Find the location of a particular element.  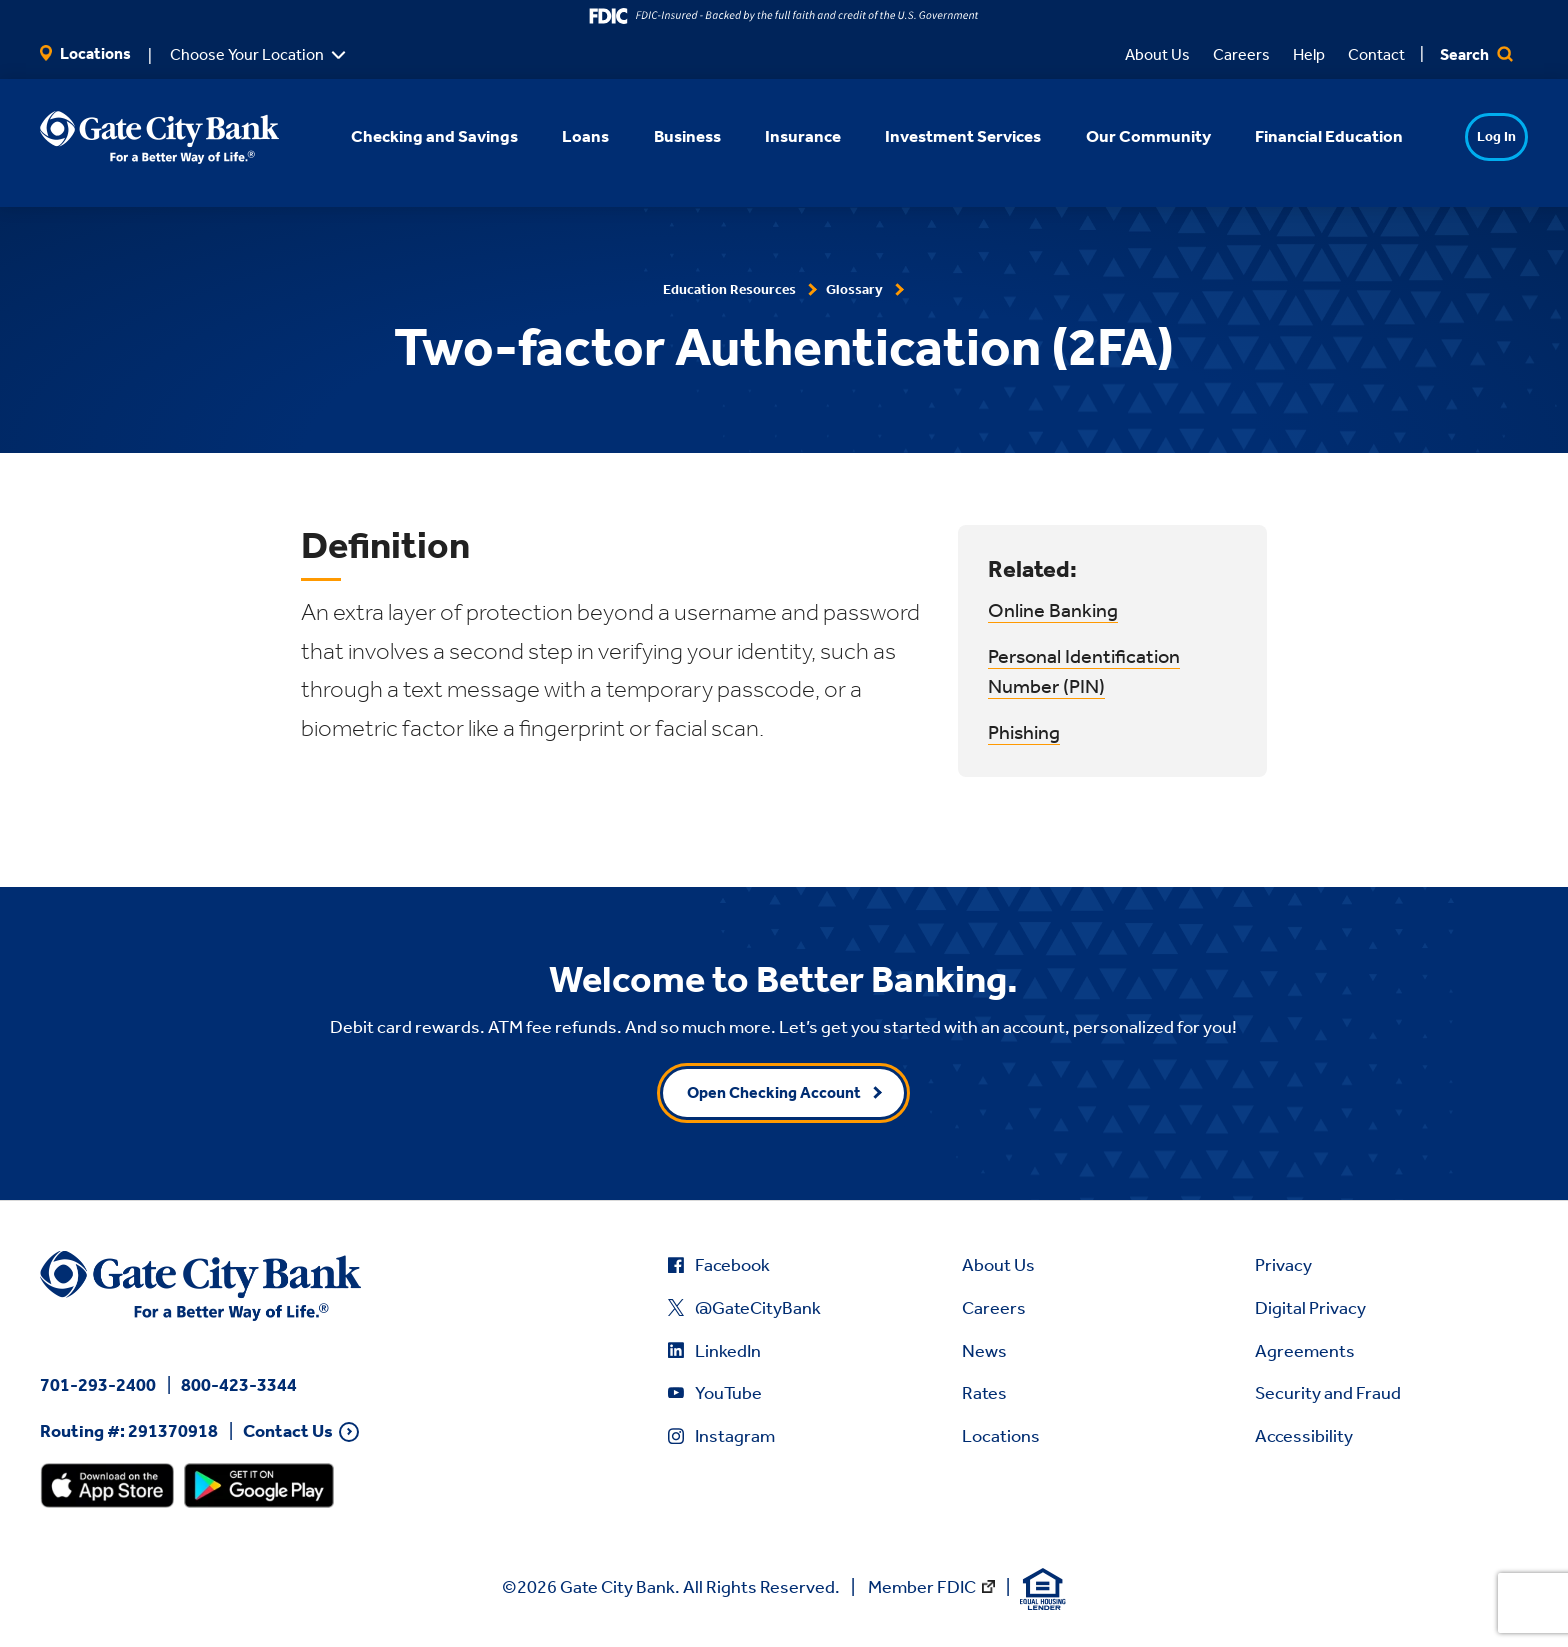

Financial Education [button] is located at coordinates (1302, 136).